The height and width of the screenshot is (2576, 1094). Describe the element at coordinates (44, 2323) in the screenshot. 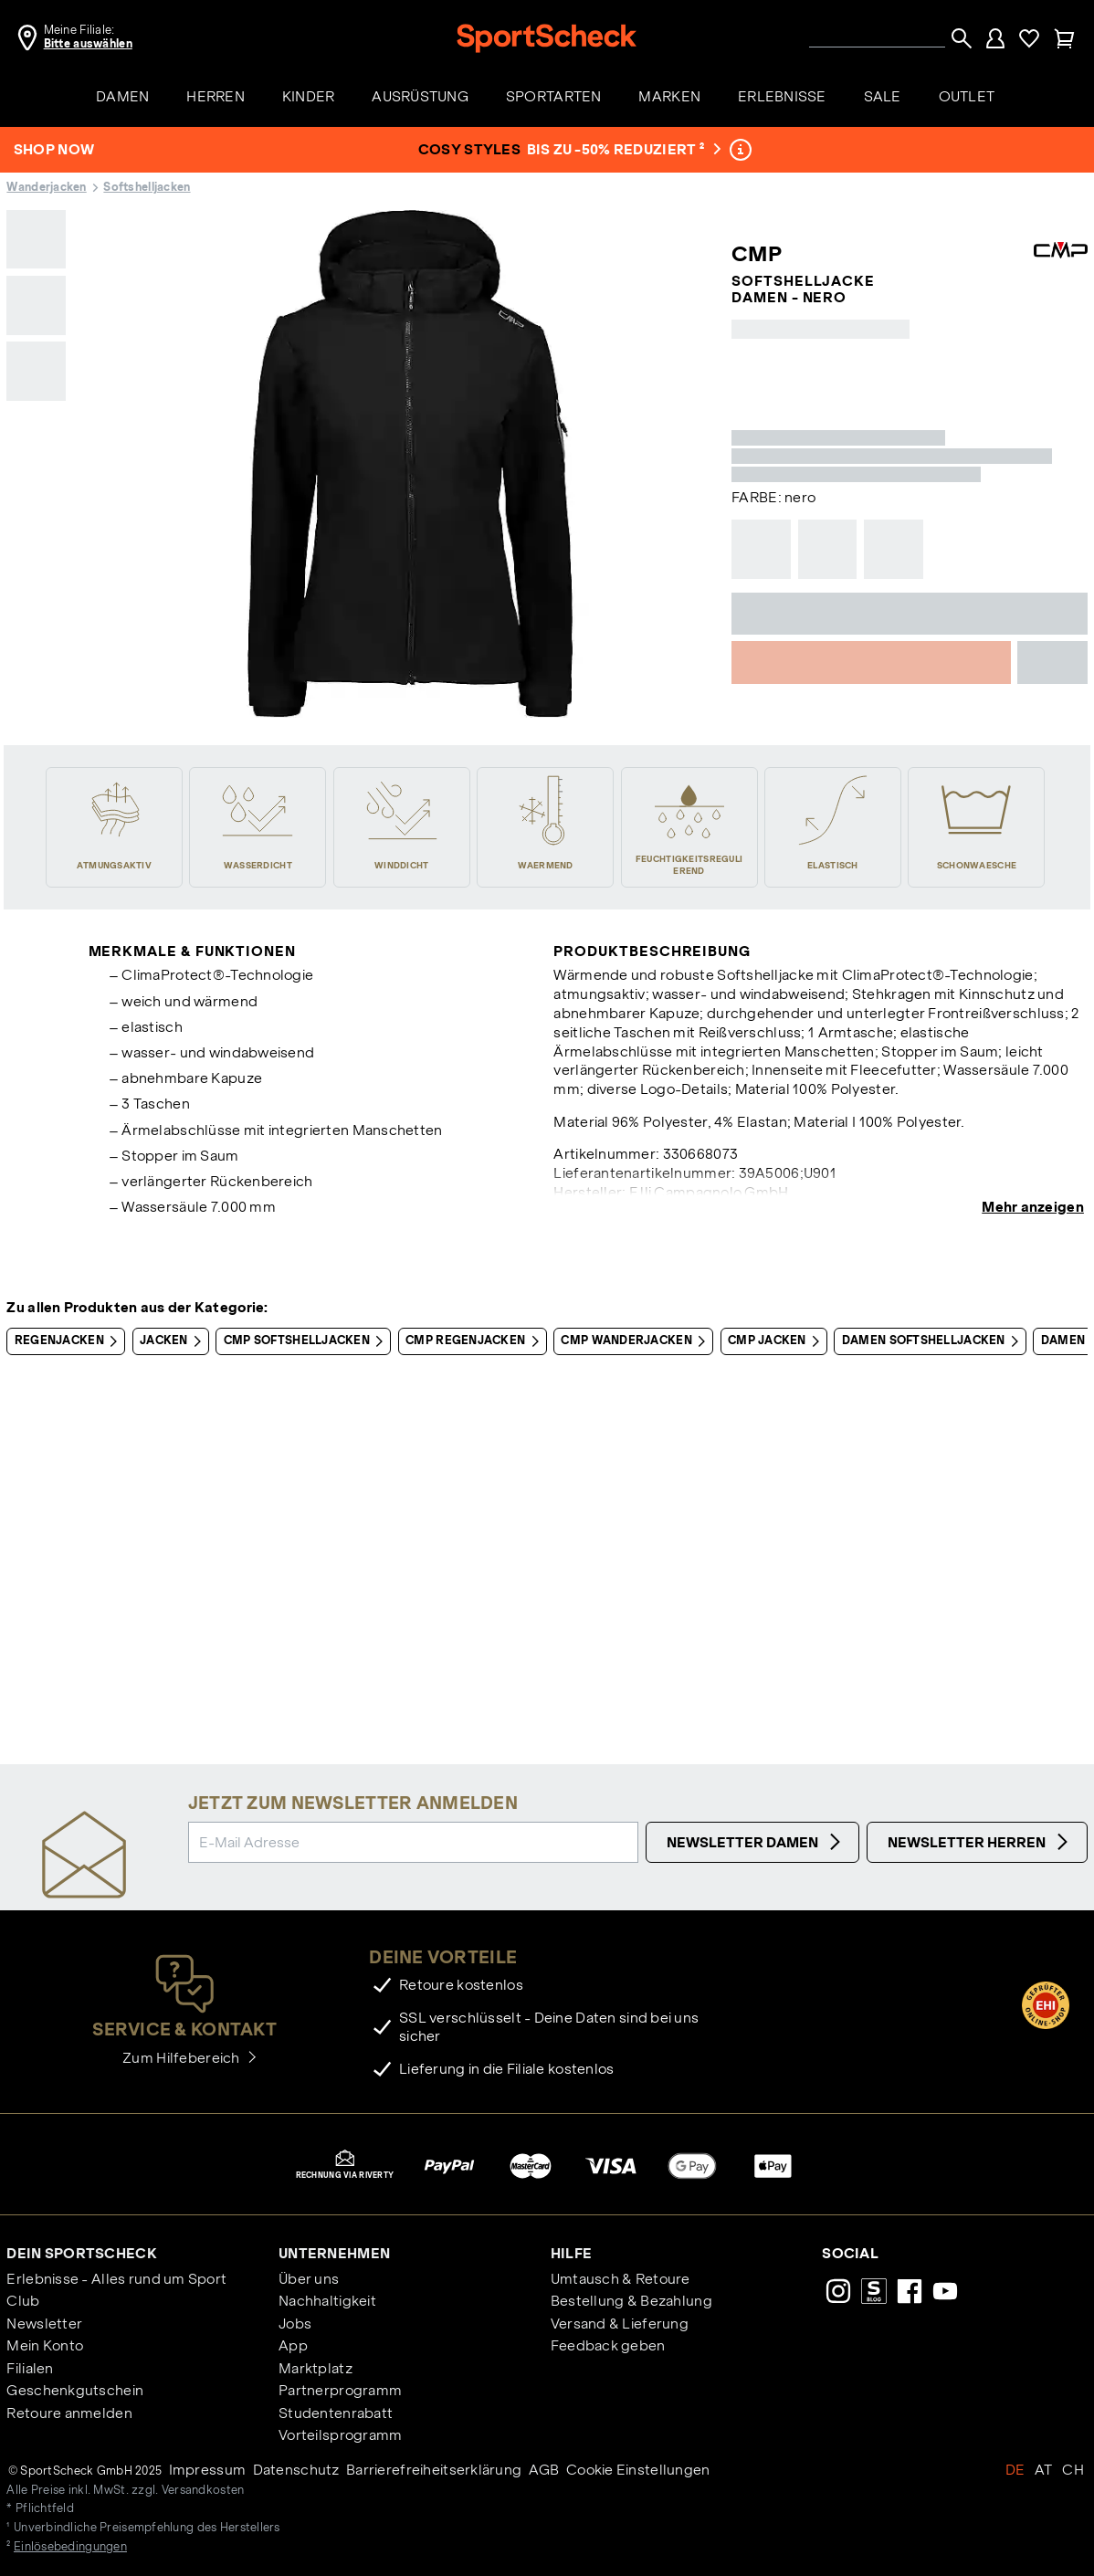

I see `Newsletter` at that location.